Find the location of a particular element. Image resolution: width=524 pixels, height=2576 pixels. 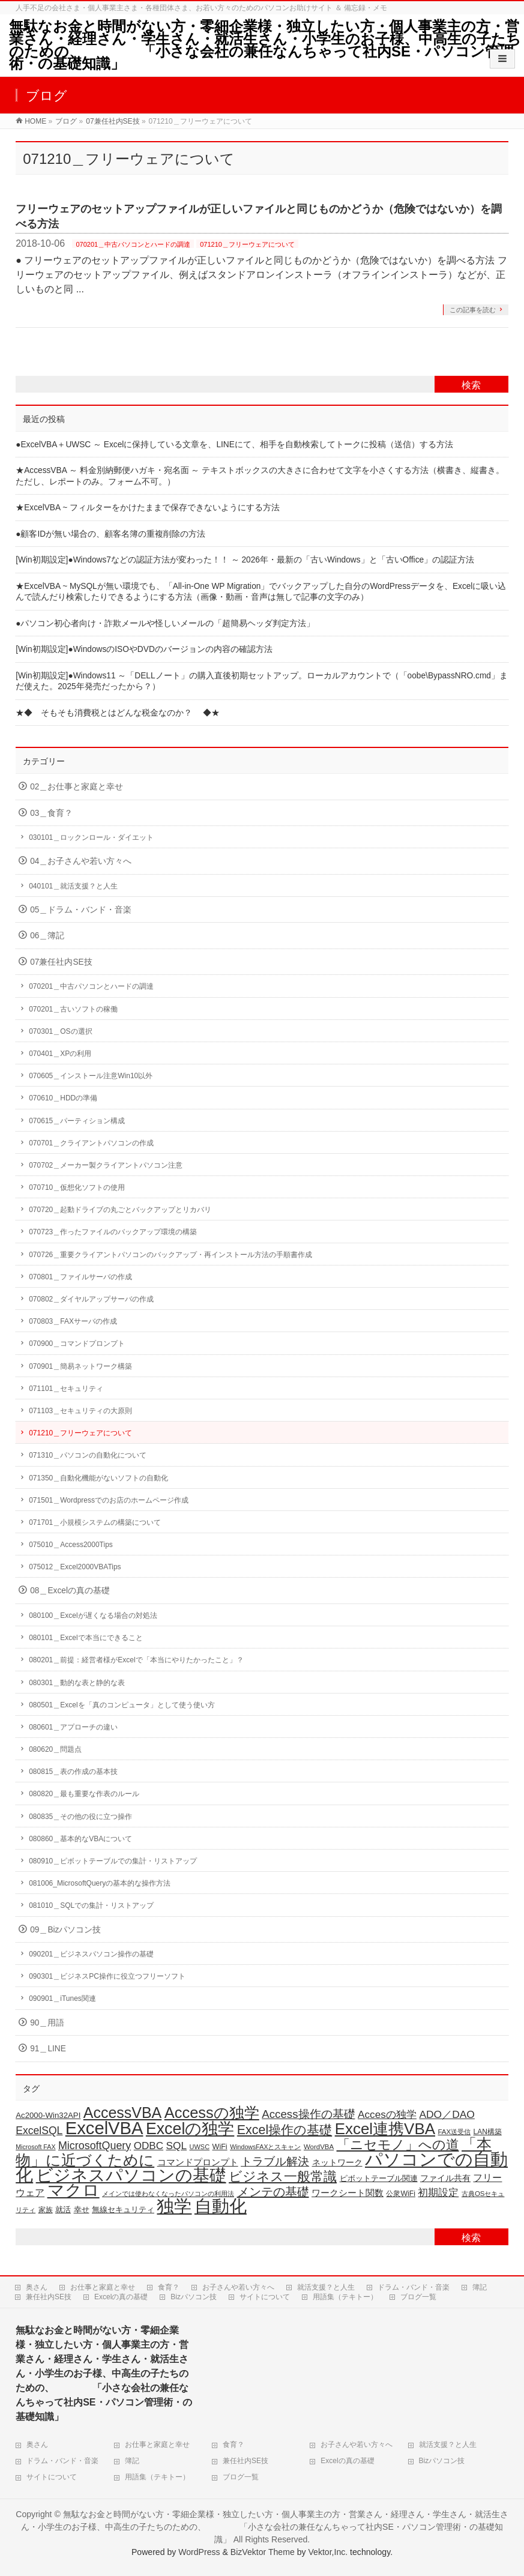

初期設定 [初期設定 (36個の項目)] is located at coordinates (438, 2192).